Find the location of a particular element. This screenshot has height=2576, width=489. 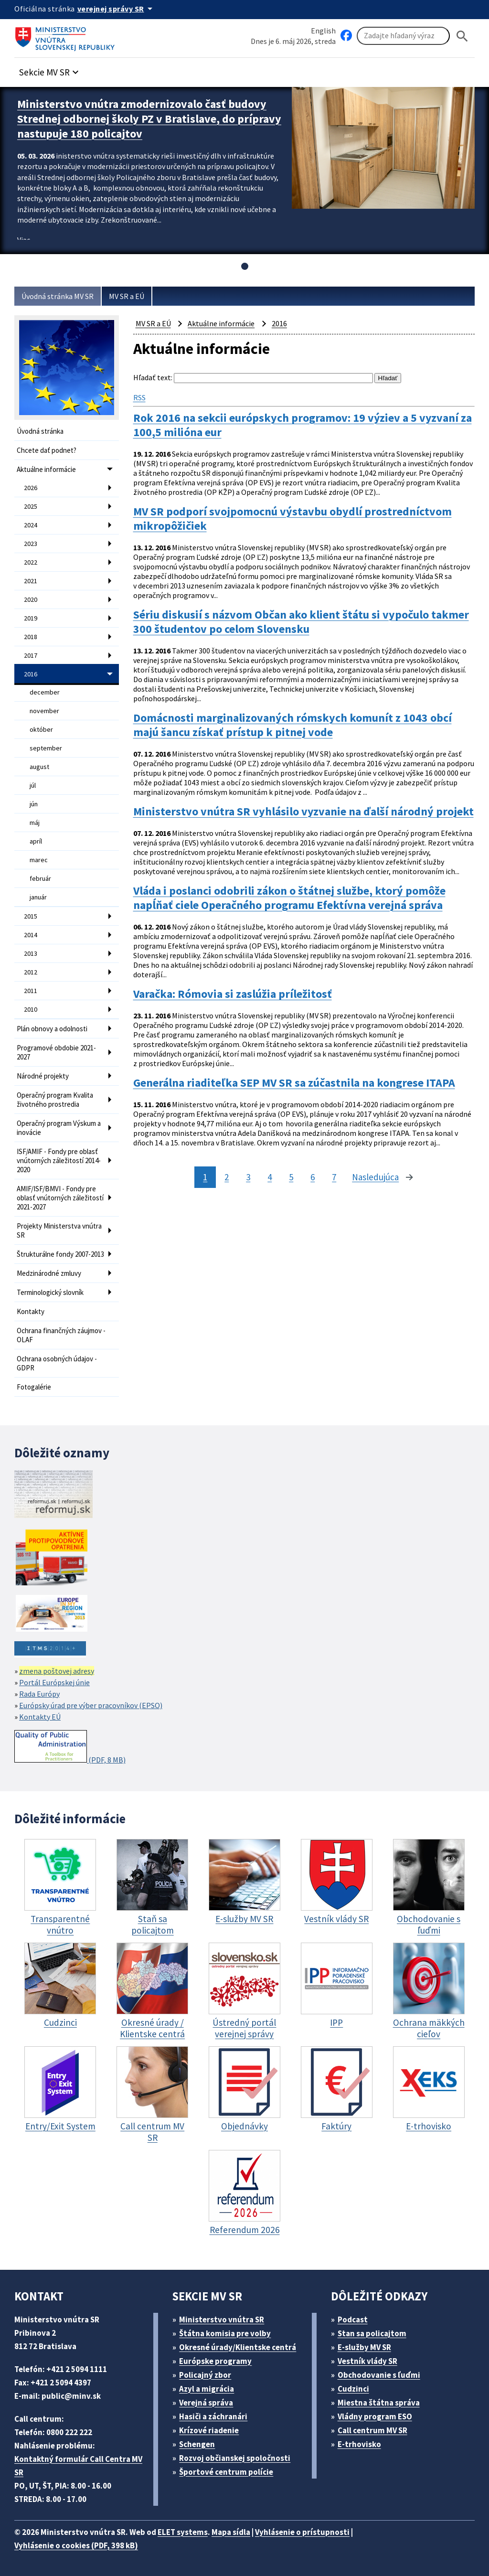

Rok 2016 na sekcii európskych programov: 19 výziev a 5 vyzvaní za 100,5 milióna eur is located at coordinates (302, 425).